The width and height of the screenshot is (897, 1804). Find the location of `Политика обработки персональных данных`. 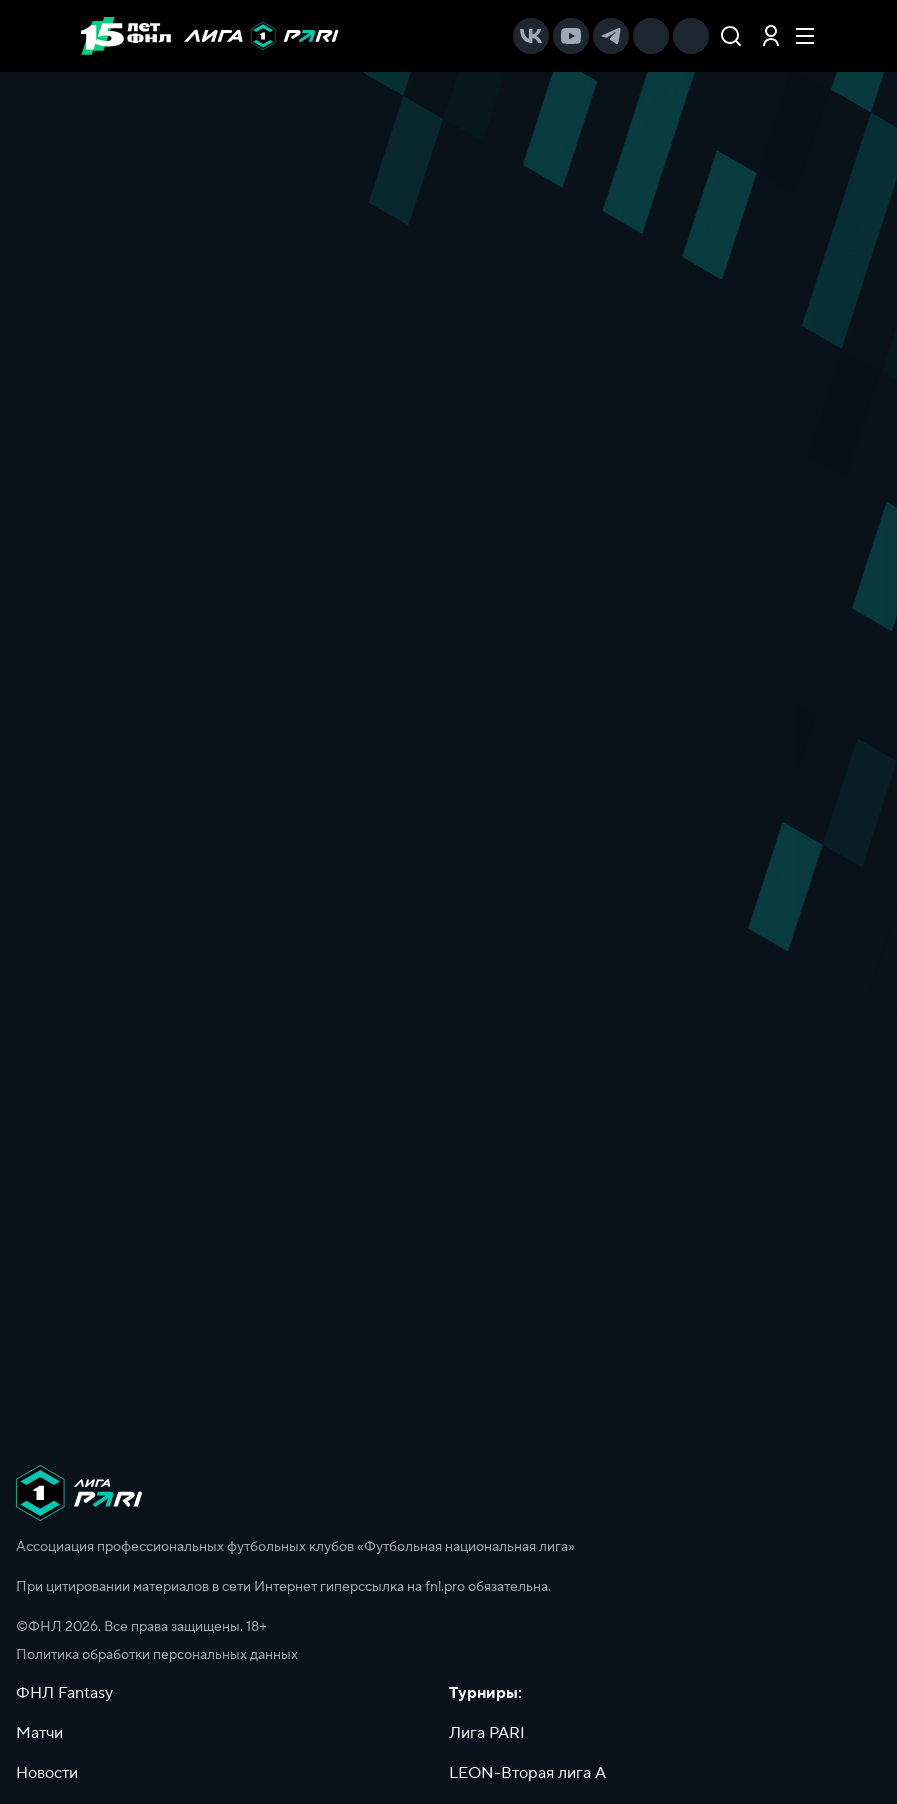

Политика обработки персональных данных is located at coordinates (157, 1655).